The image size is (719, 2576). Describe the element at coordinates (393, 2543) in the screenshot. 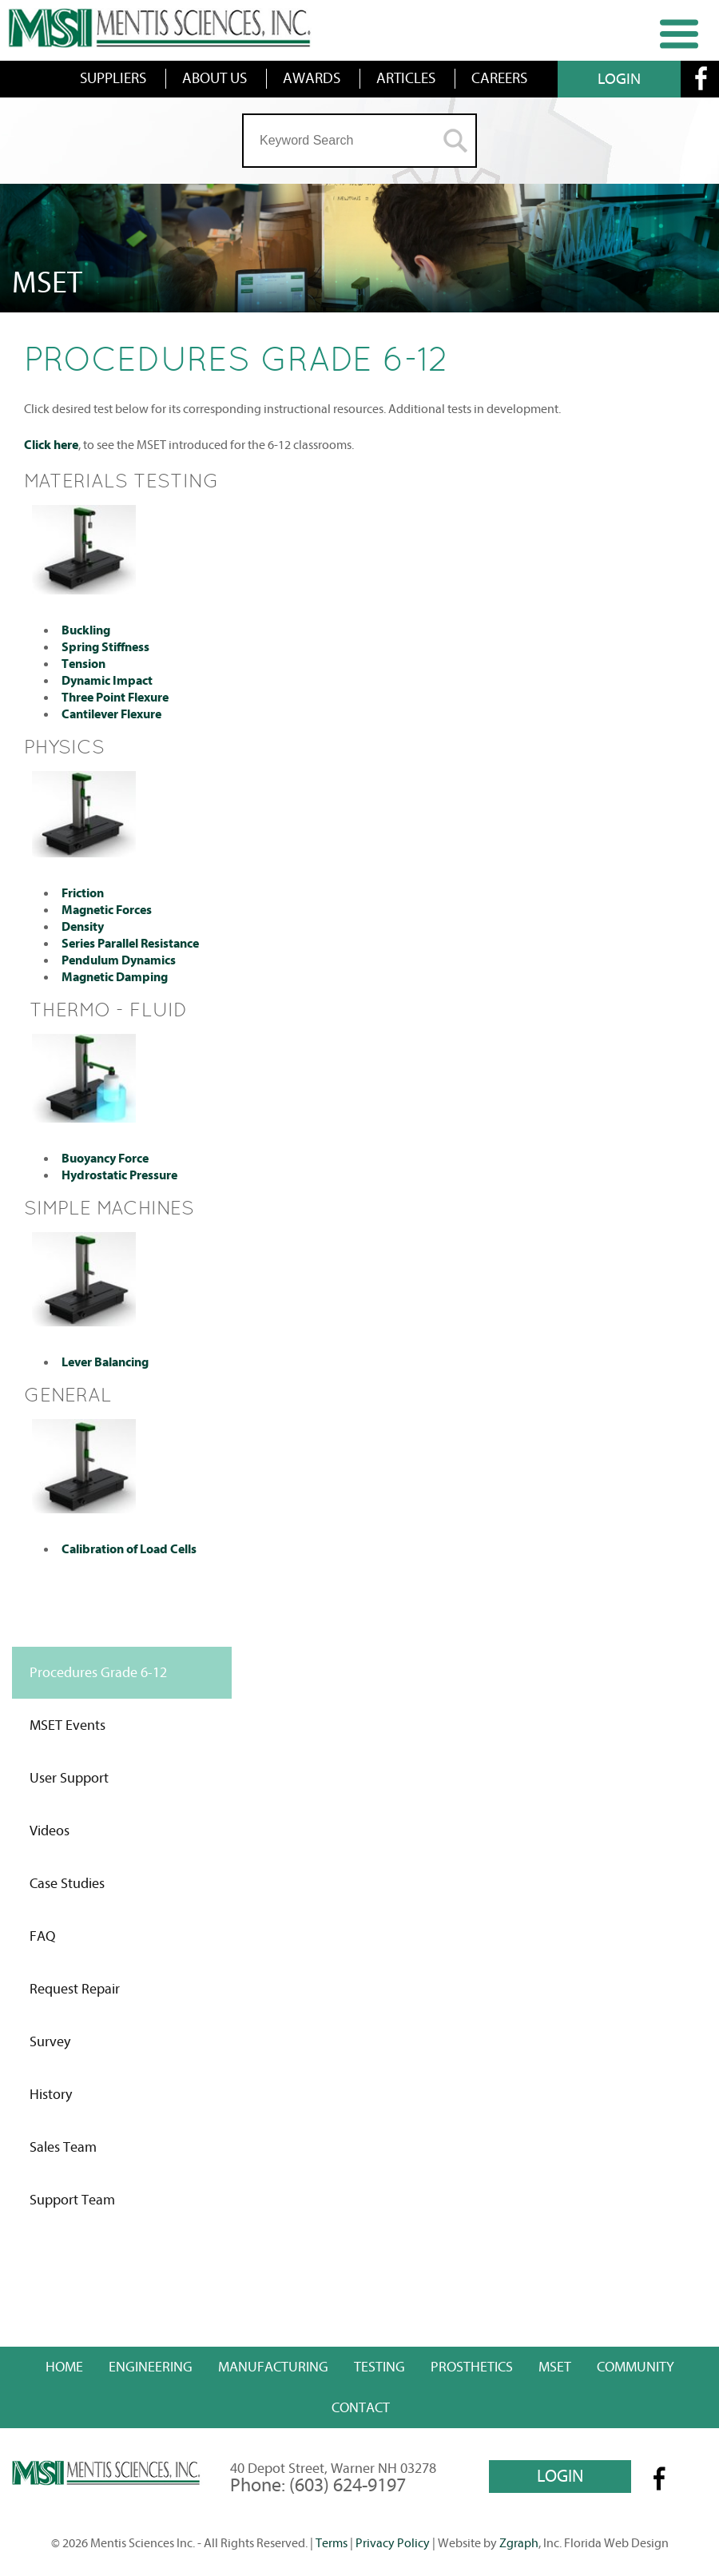

I see `Privacy Policy` at that location.